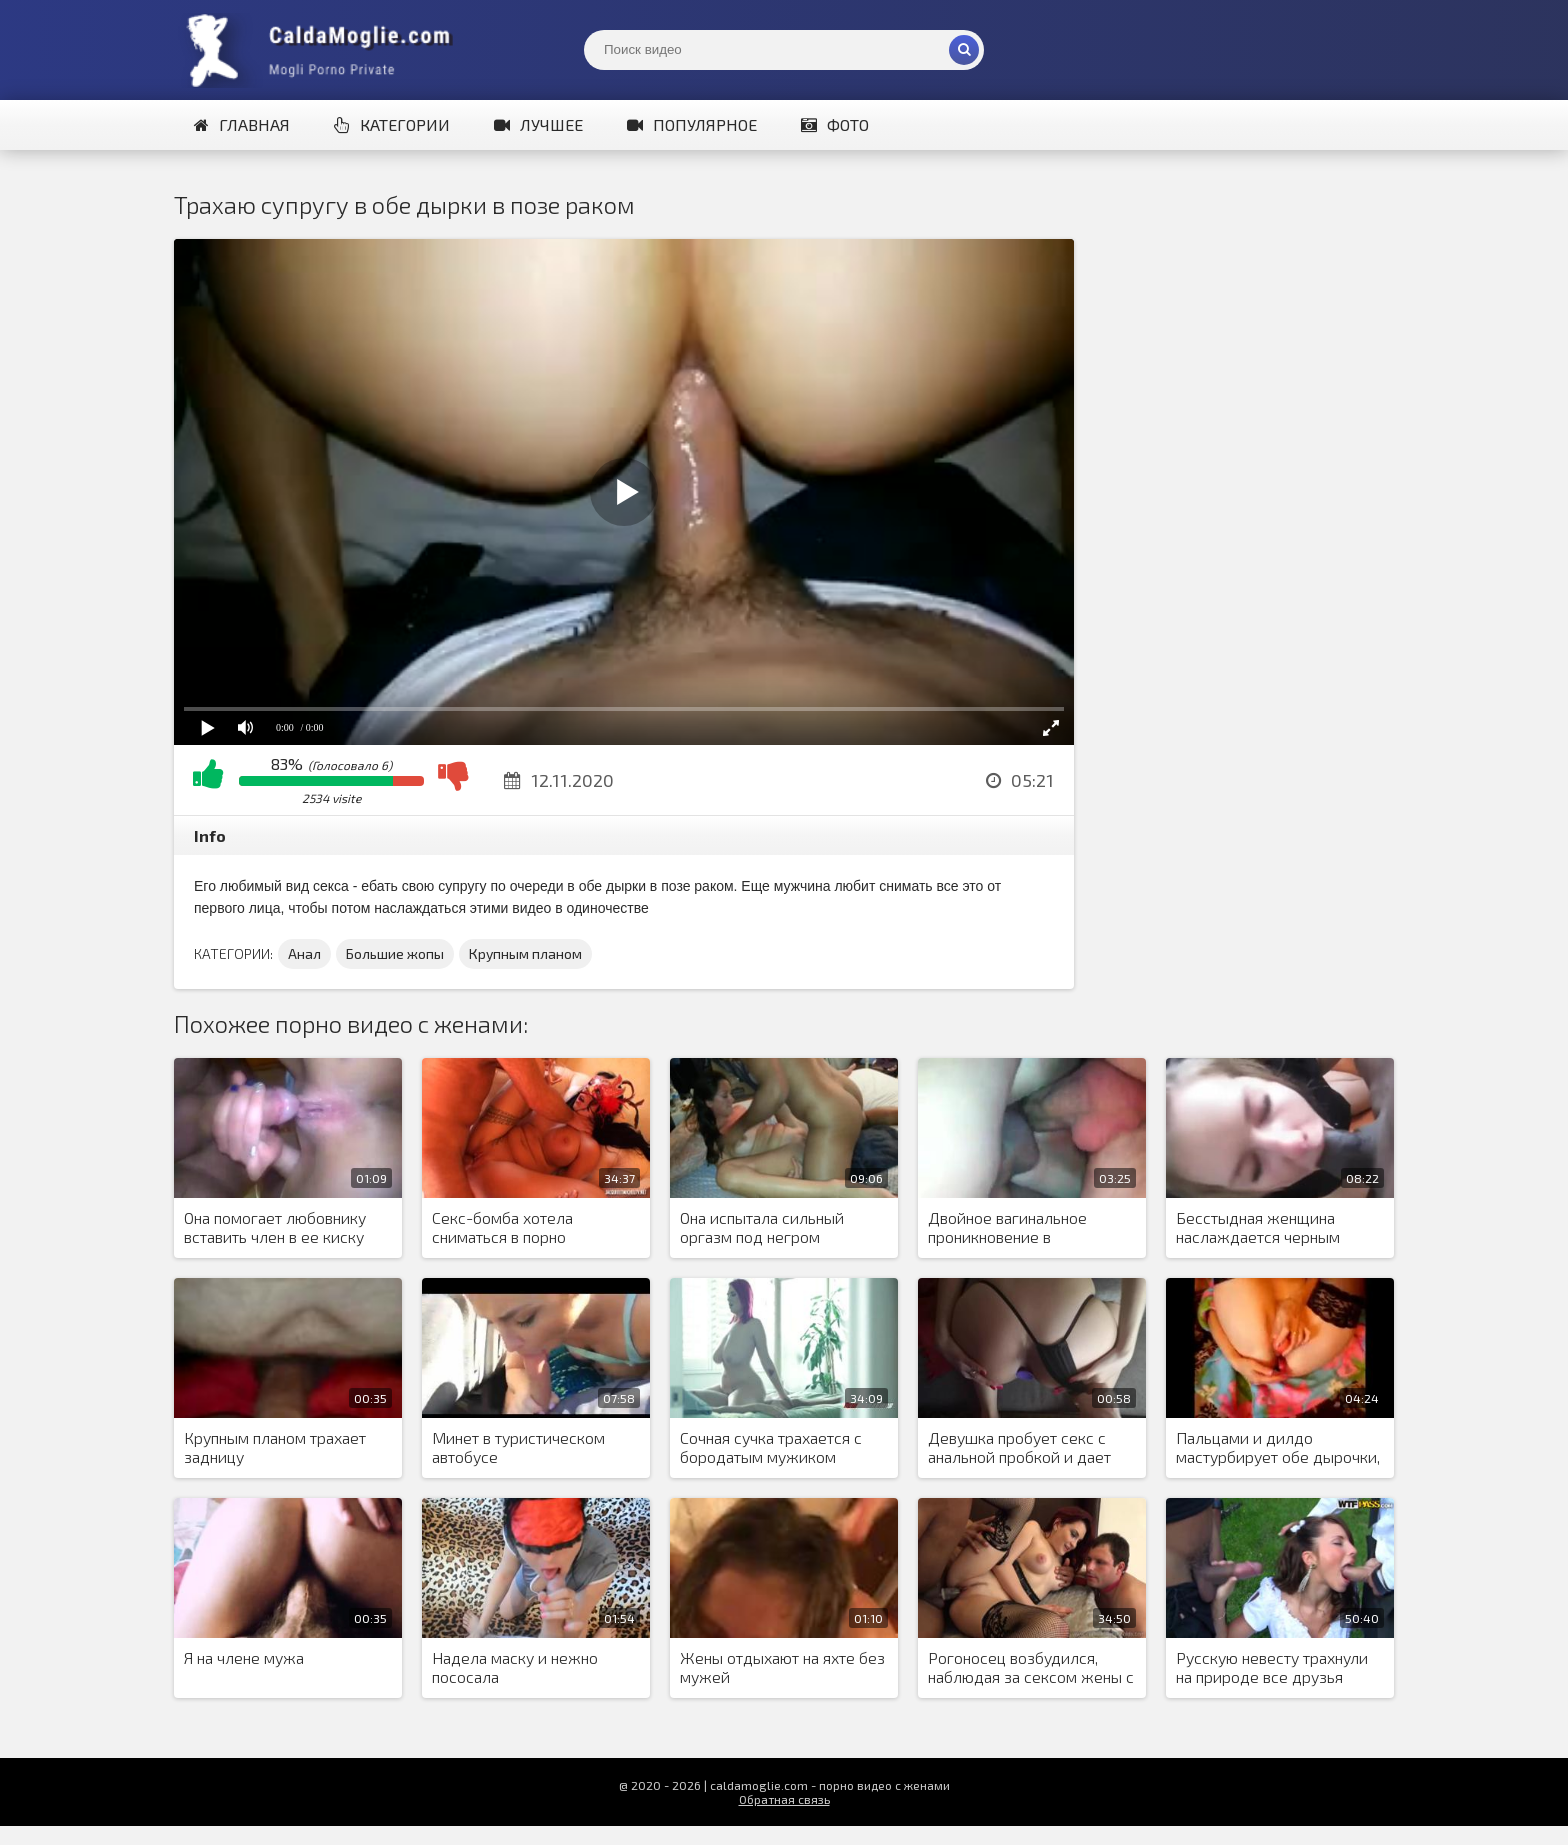  I want to click on Сочная сучка трахается с бородатым мужиком, so click(771, 1447).